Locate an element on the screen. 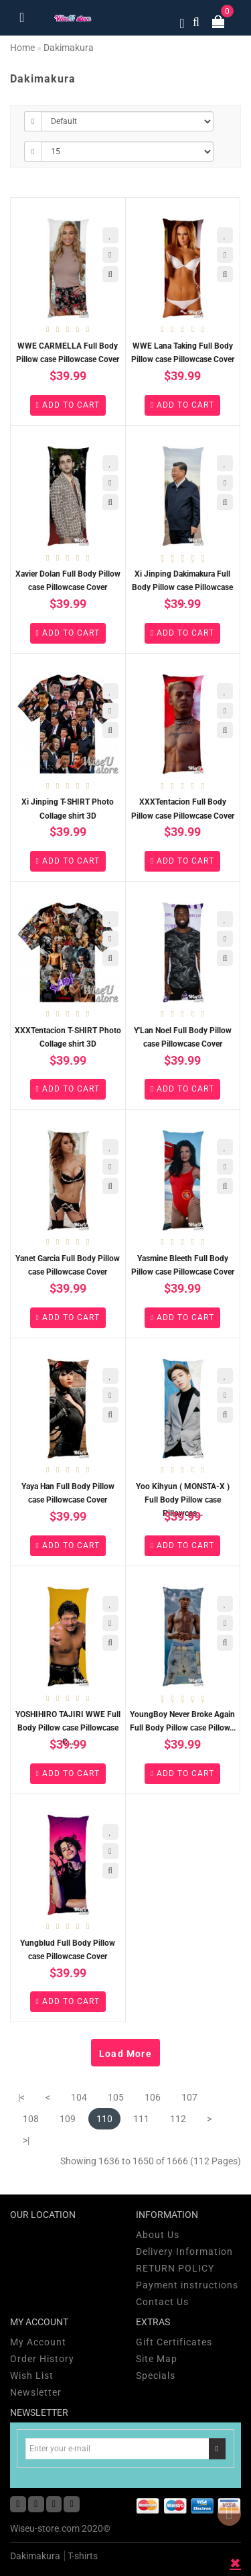 The height and width of the screenshot is (2576, 251). 105 is located at coordinates (116, 2097).